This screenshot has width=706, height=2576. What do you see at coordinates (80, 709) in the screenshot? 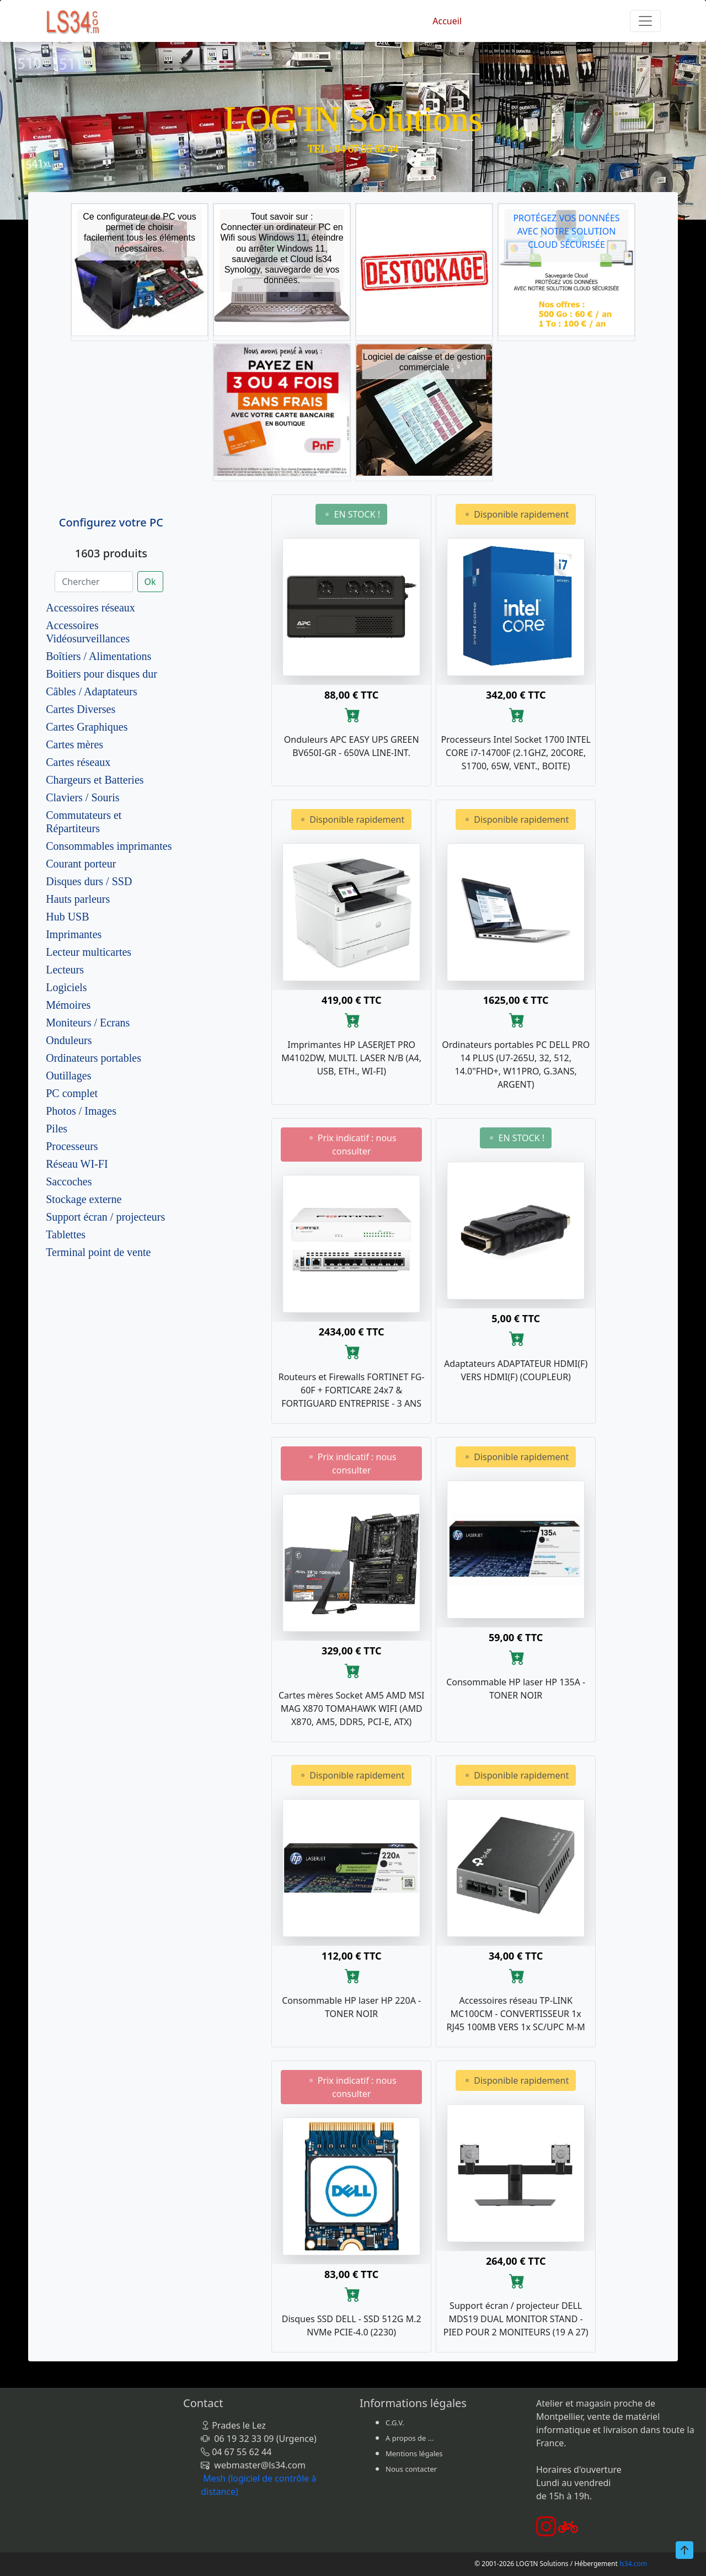
I see `Cartes Diverses` at bounding box center [80, 709].